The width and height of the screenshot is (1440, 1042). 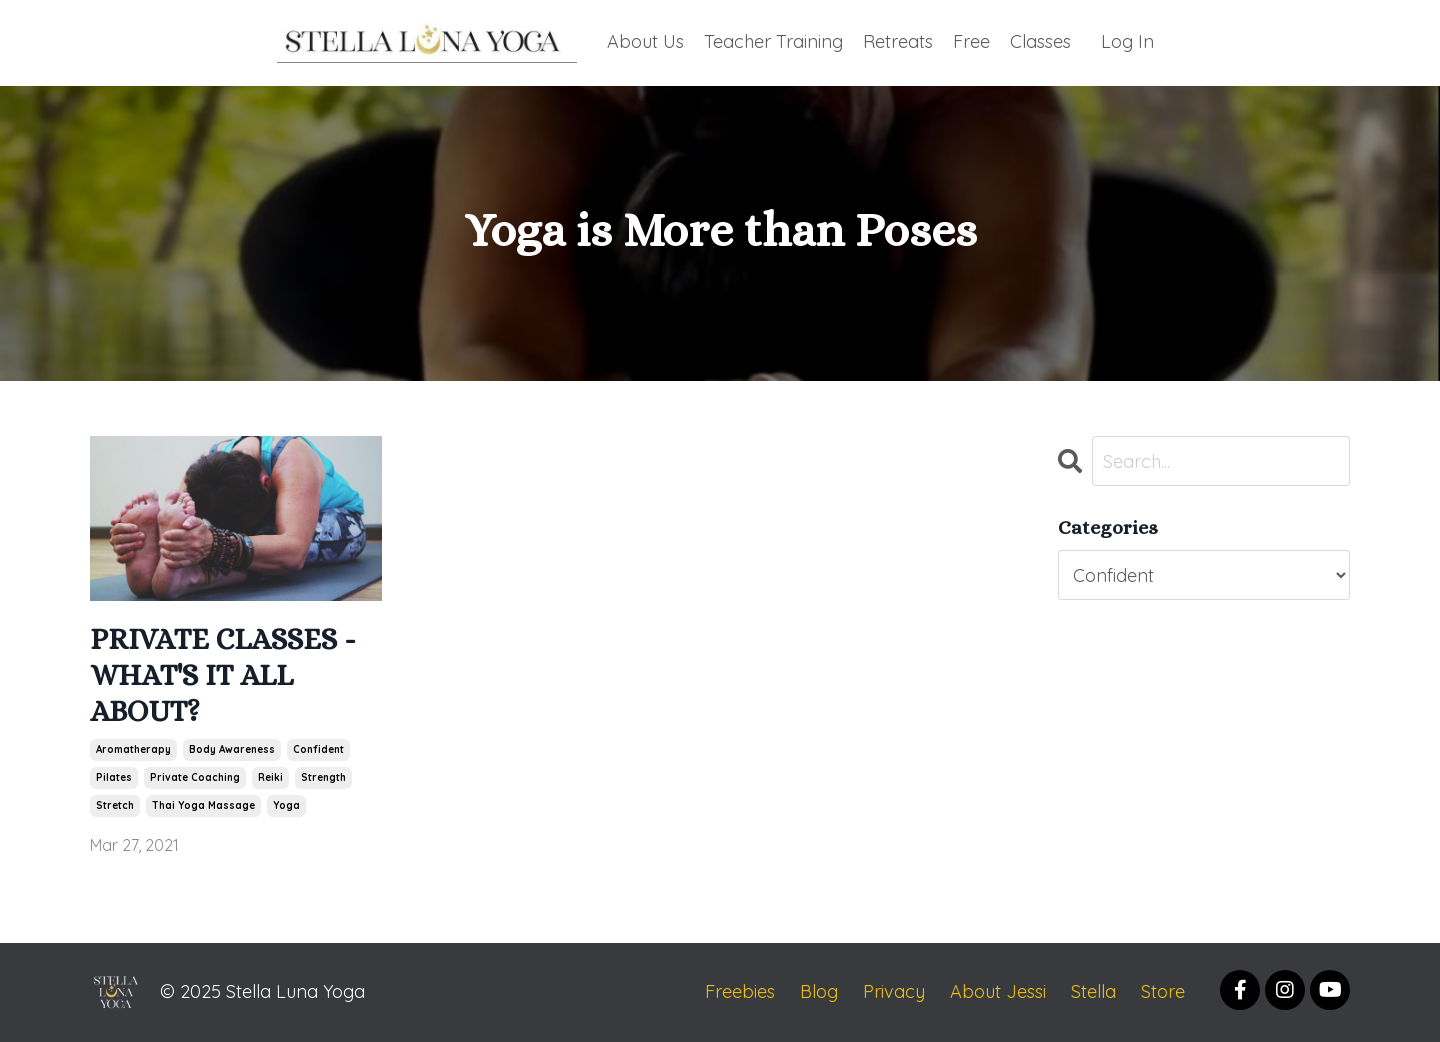 I want to click on reiki, so click(x=270, y=777).